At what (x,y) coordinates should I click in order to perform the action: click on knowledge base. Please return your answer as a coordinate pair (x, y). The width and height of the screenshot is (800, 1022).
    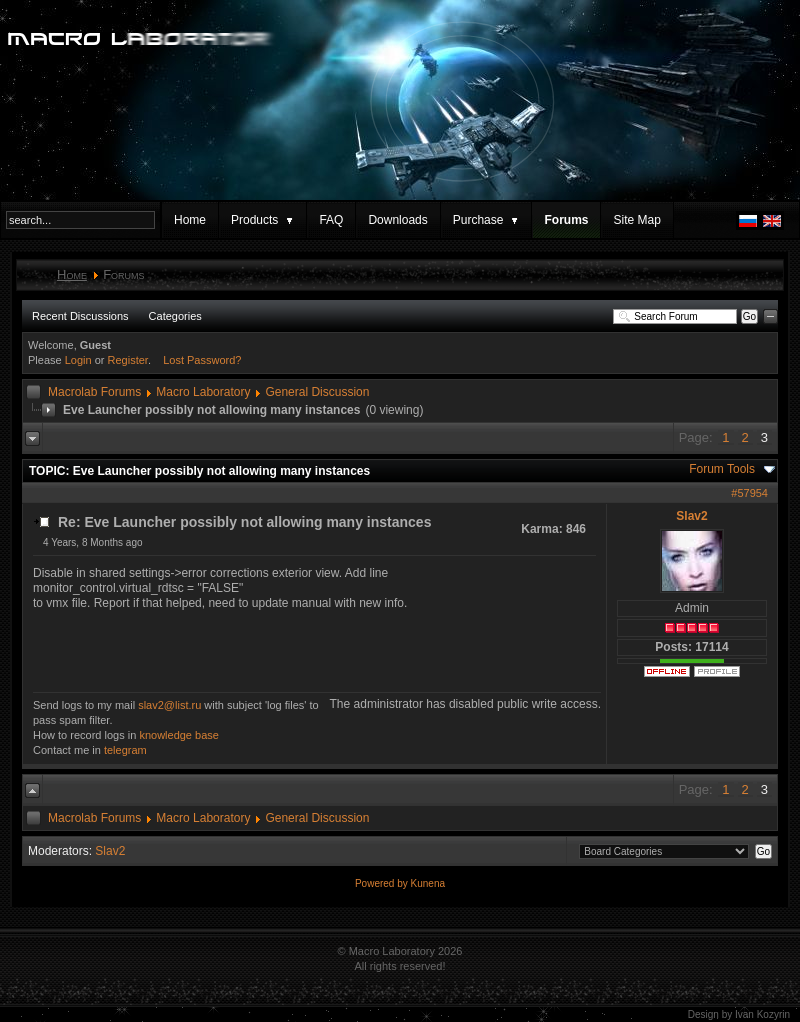
    Looking at the image, I should click on (179, 735).